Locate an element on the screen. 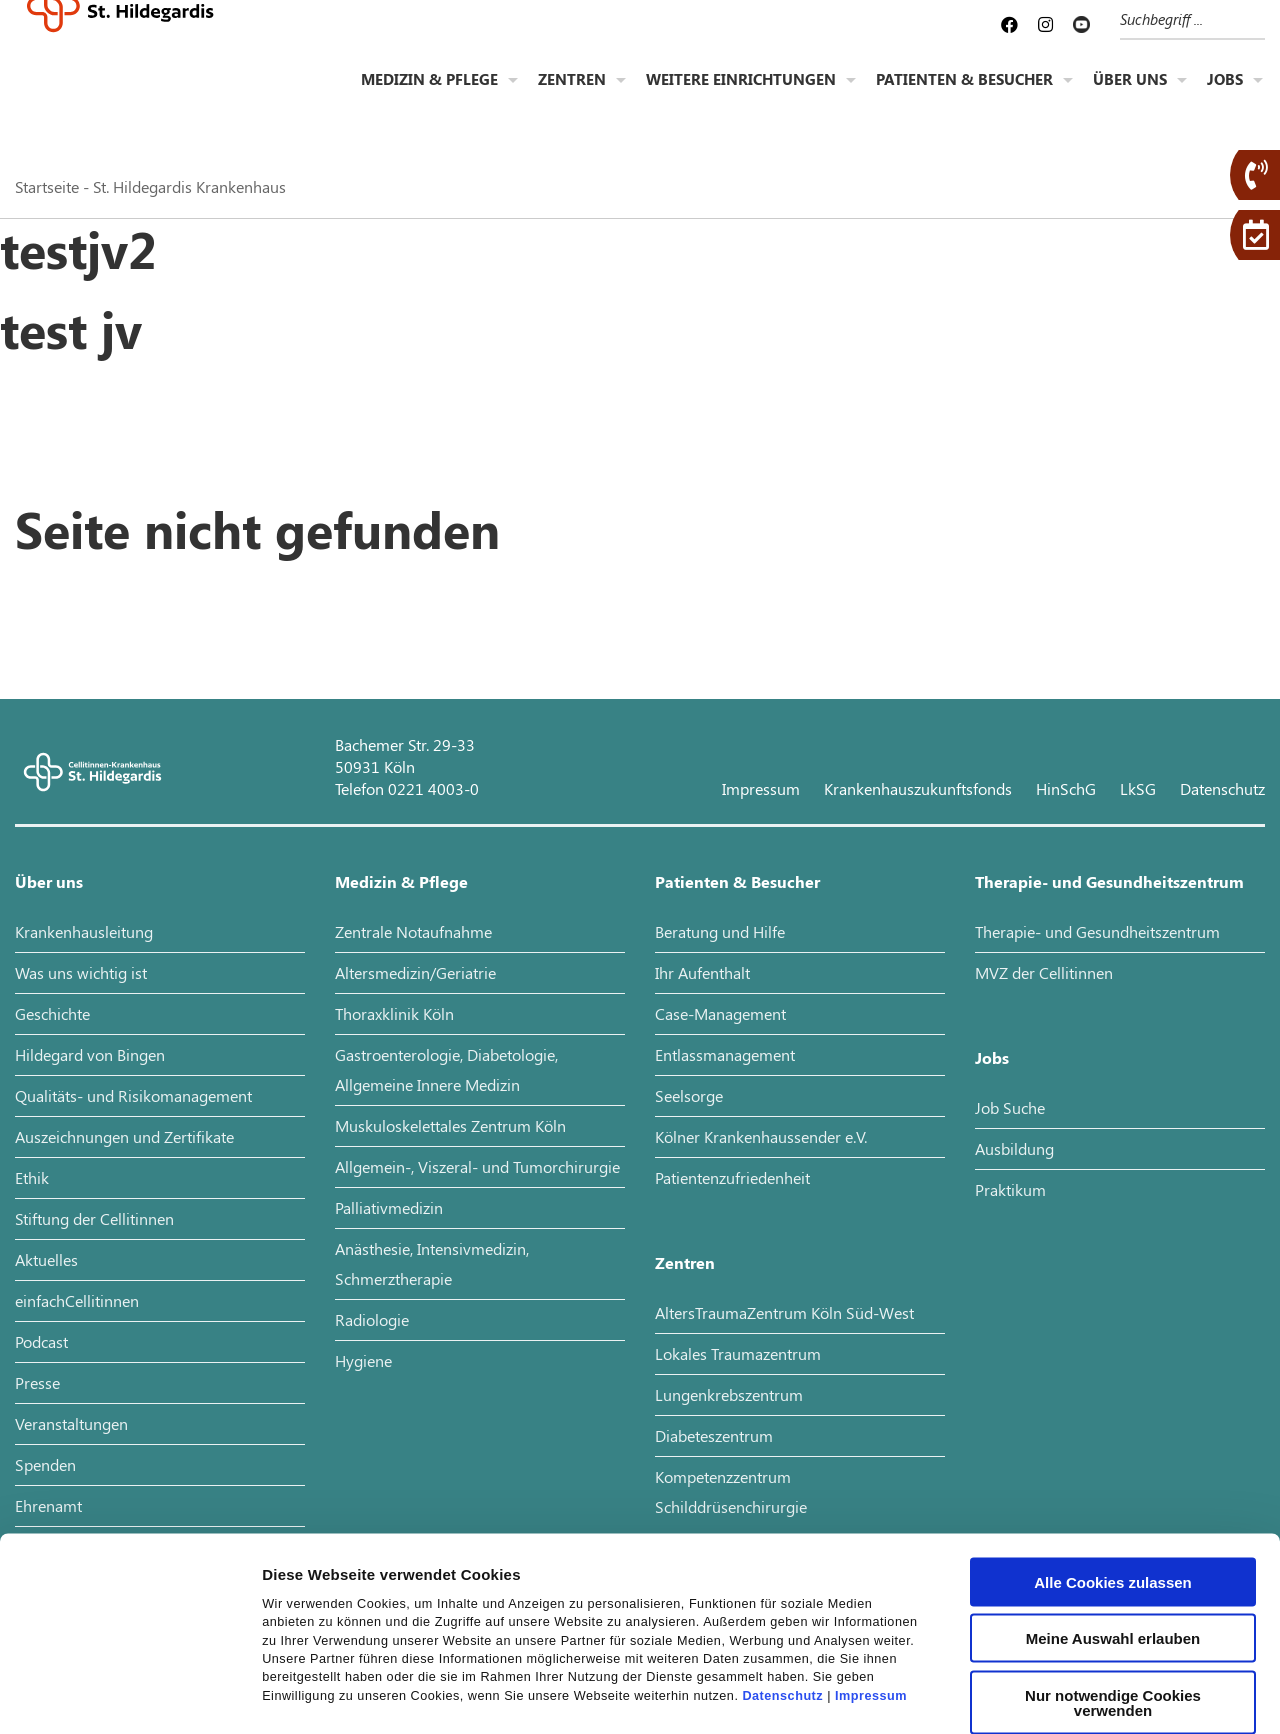  Krankenhausleitung is located at coordinates (84, 931).